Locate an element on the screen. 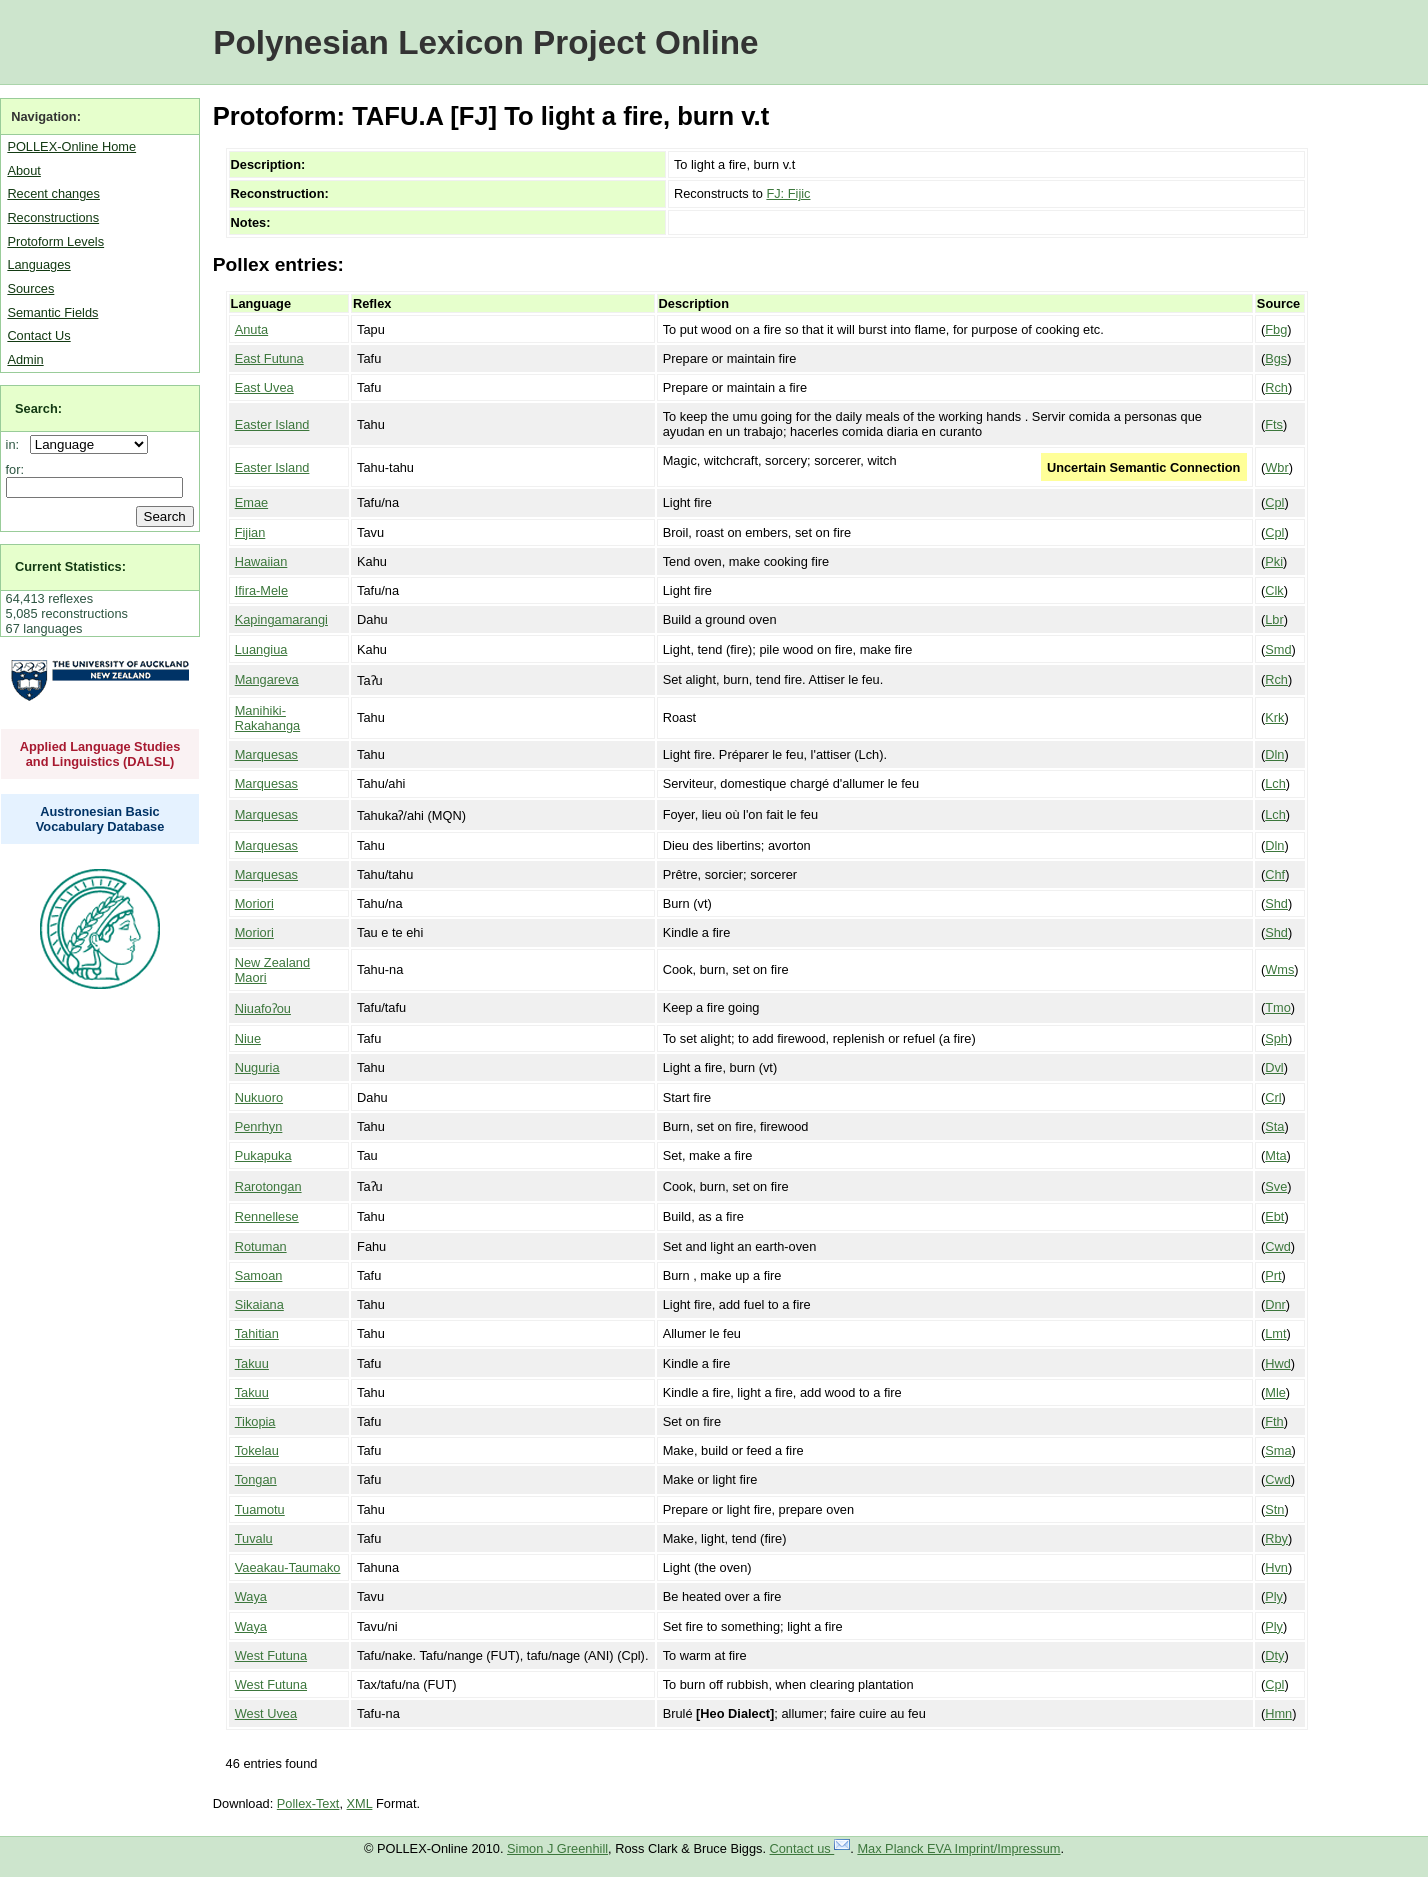 The image size is (1428, 1877). Takuu is located at coordinates (252, 1363).